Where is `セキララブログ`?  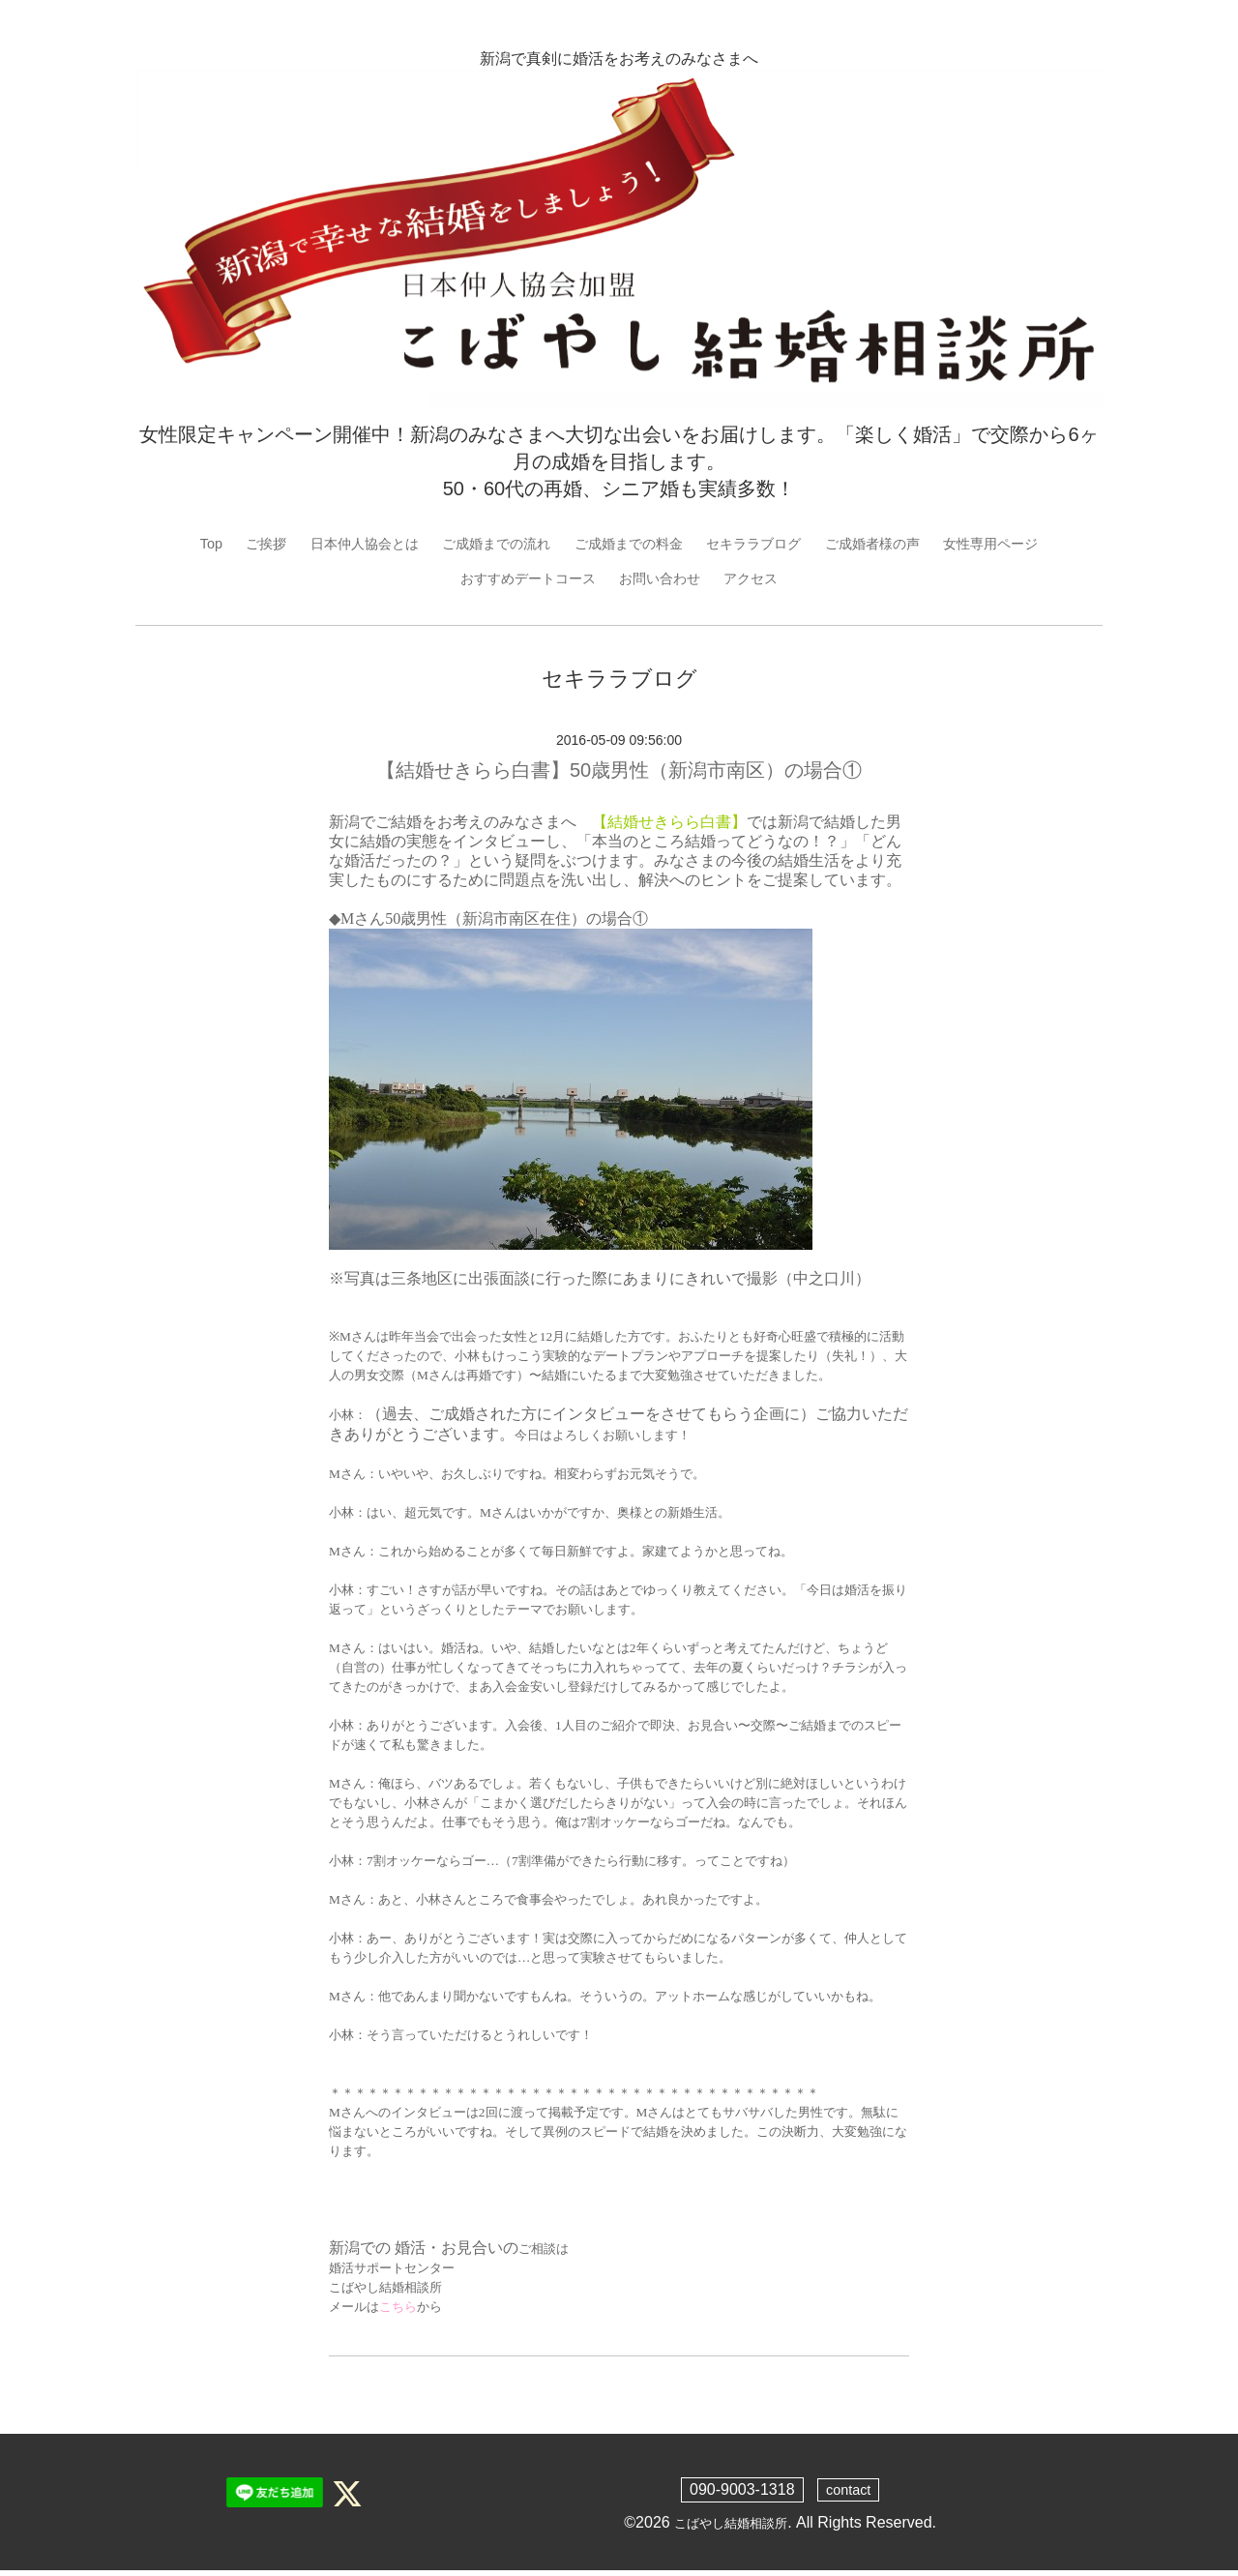
セキララブログ is located at coordinates (768, 544).